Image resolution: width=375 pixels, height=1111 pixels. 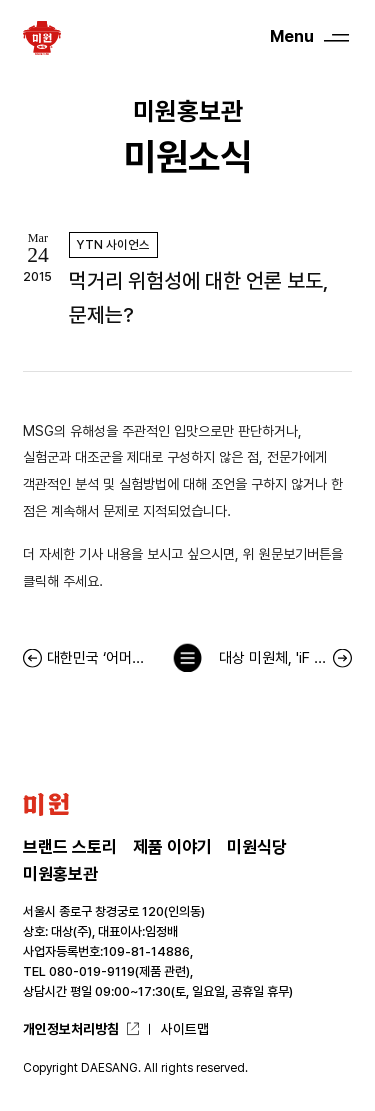 I want to click on 브랜드 스토리, so click(x=70, y=847).